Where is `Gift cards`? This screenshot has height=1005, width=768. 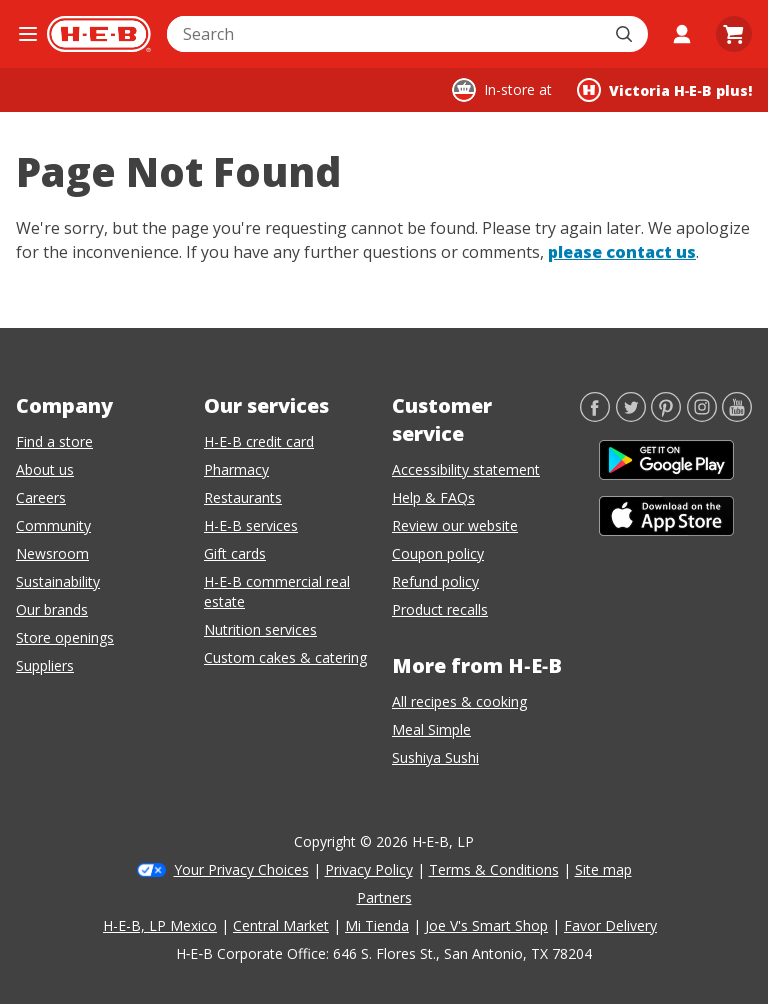
Gift cards is located at coordinates (235, 553).